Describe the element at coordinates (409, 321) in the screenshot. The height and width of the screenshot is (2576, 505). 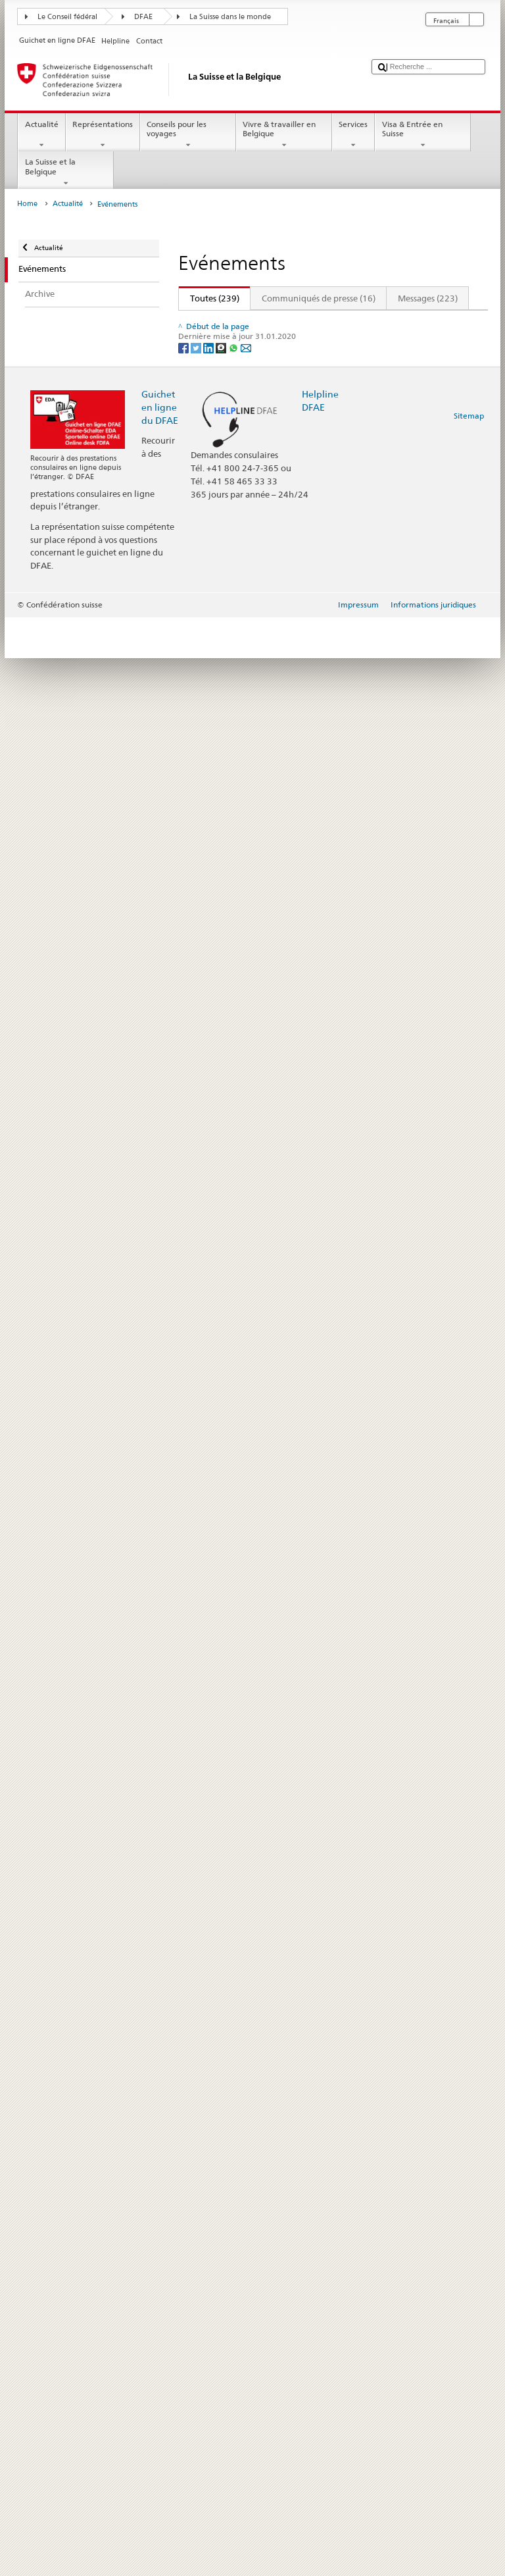
I see `20` at that location.